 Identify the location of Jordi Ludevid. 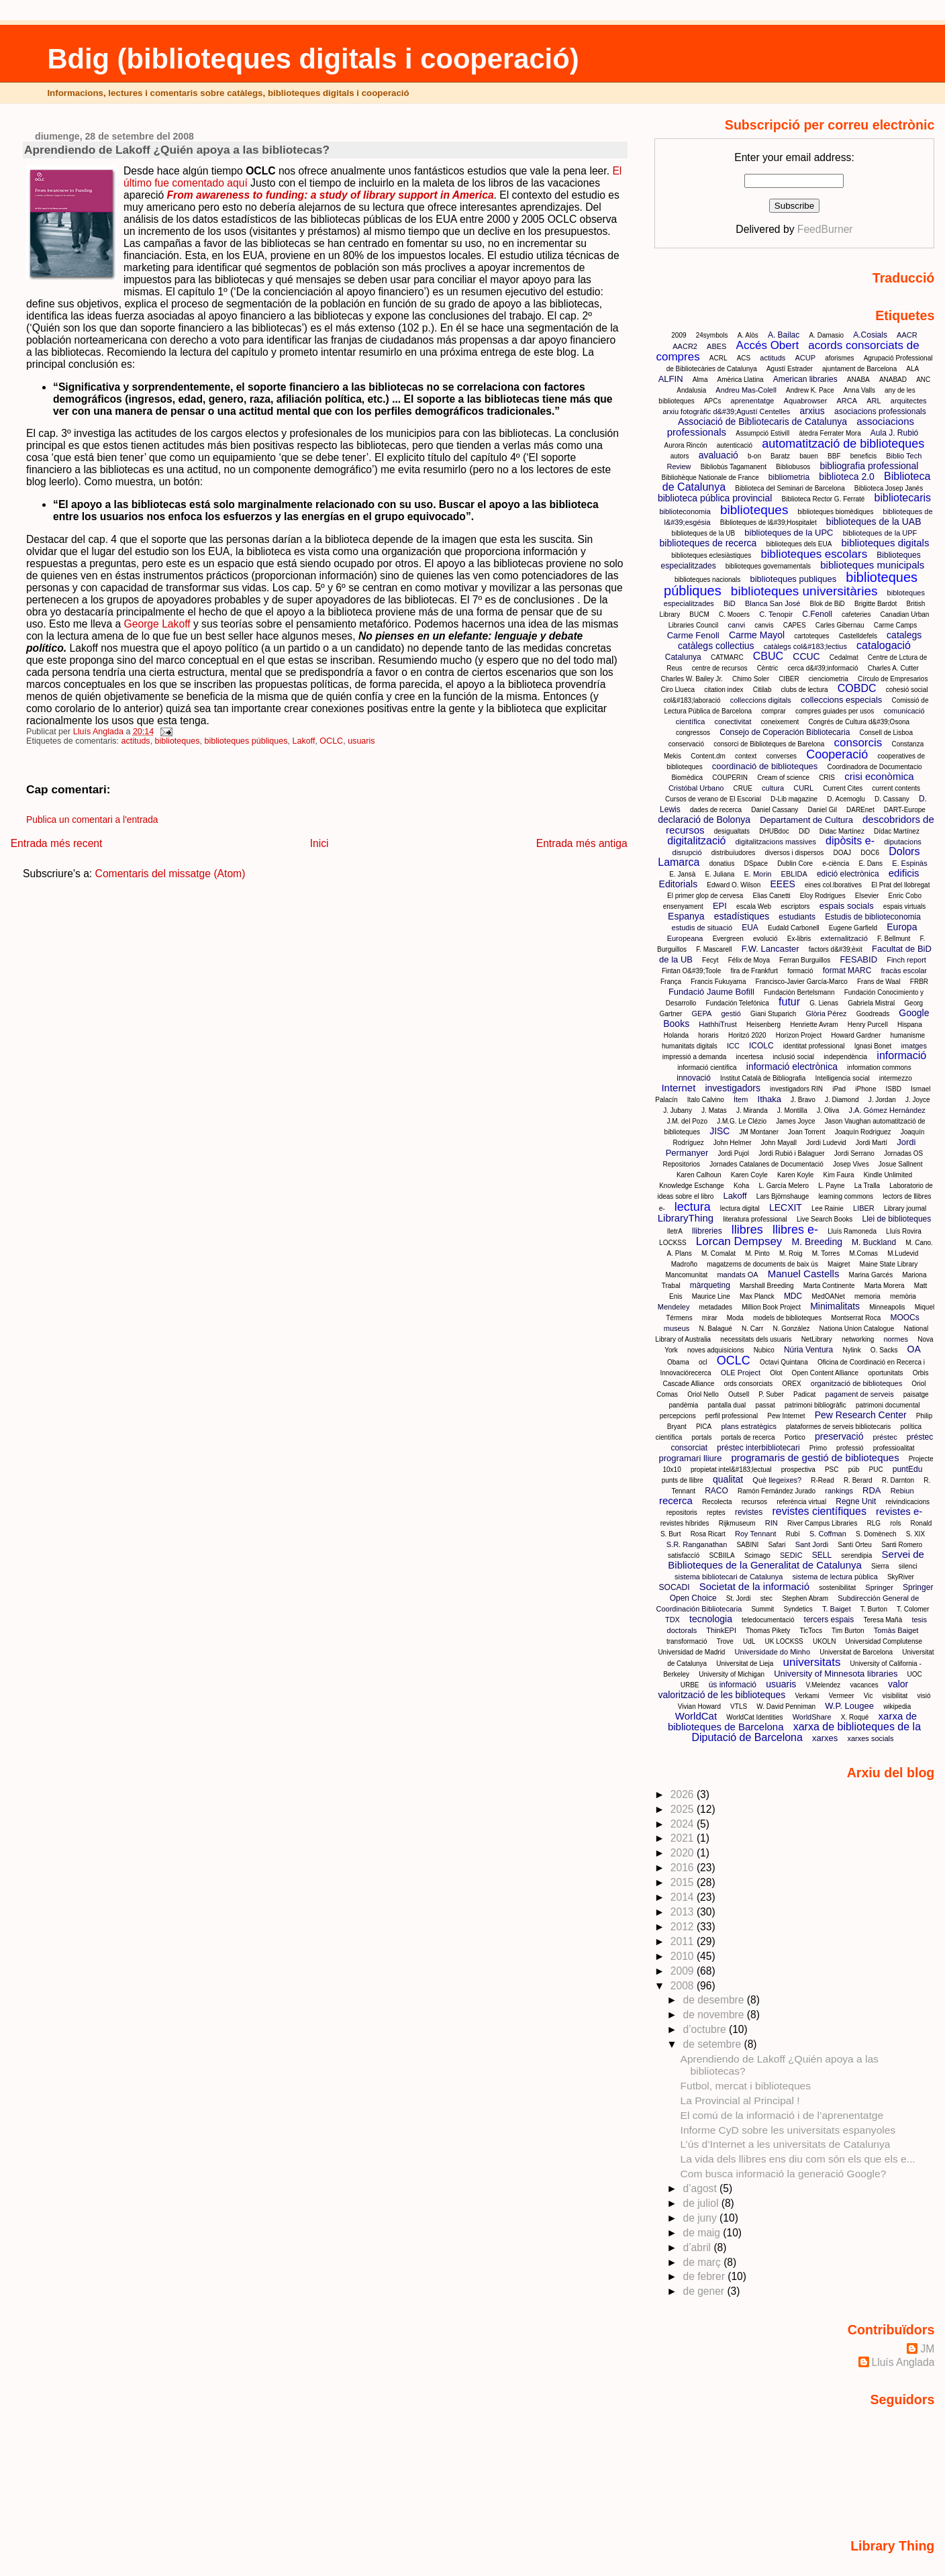
(826, 1142).